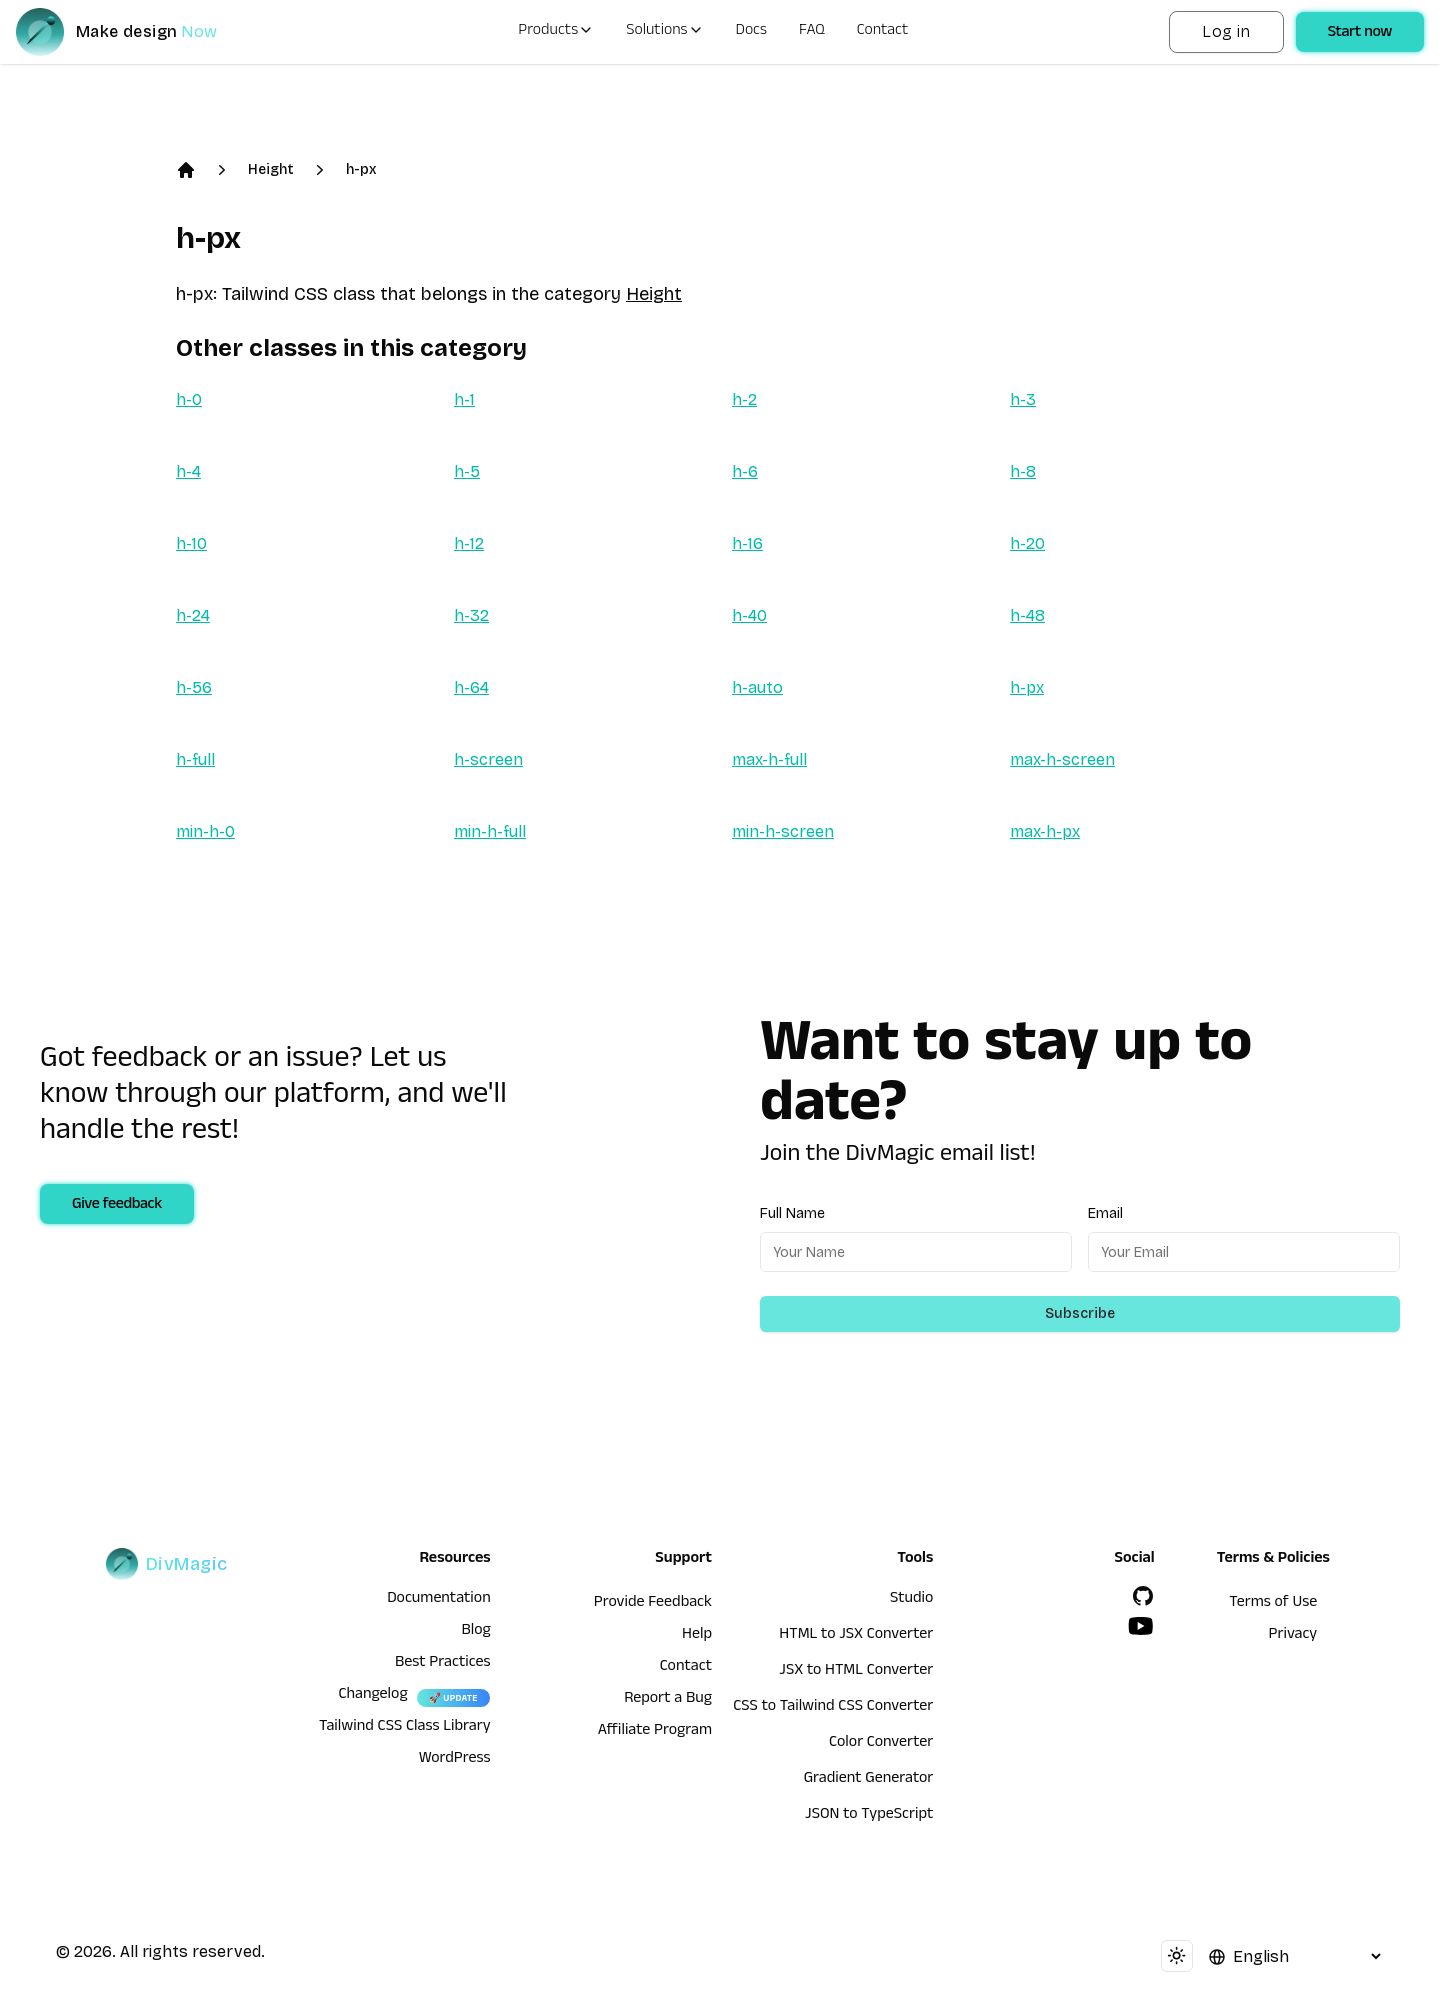 Image resolution: width=1440 pixels, height=1989 pixels. What do you see at coordinates (911, 1600) in the screenshot?
I see `Studio` at bounding box center [911, 1600].